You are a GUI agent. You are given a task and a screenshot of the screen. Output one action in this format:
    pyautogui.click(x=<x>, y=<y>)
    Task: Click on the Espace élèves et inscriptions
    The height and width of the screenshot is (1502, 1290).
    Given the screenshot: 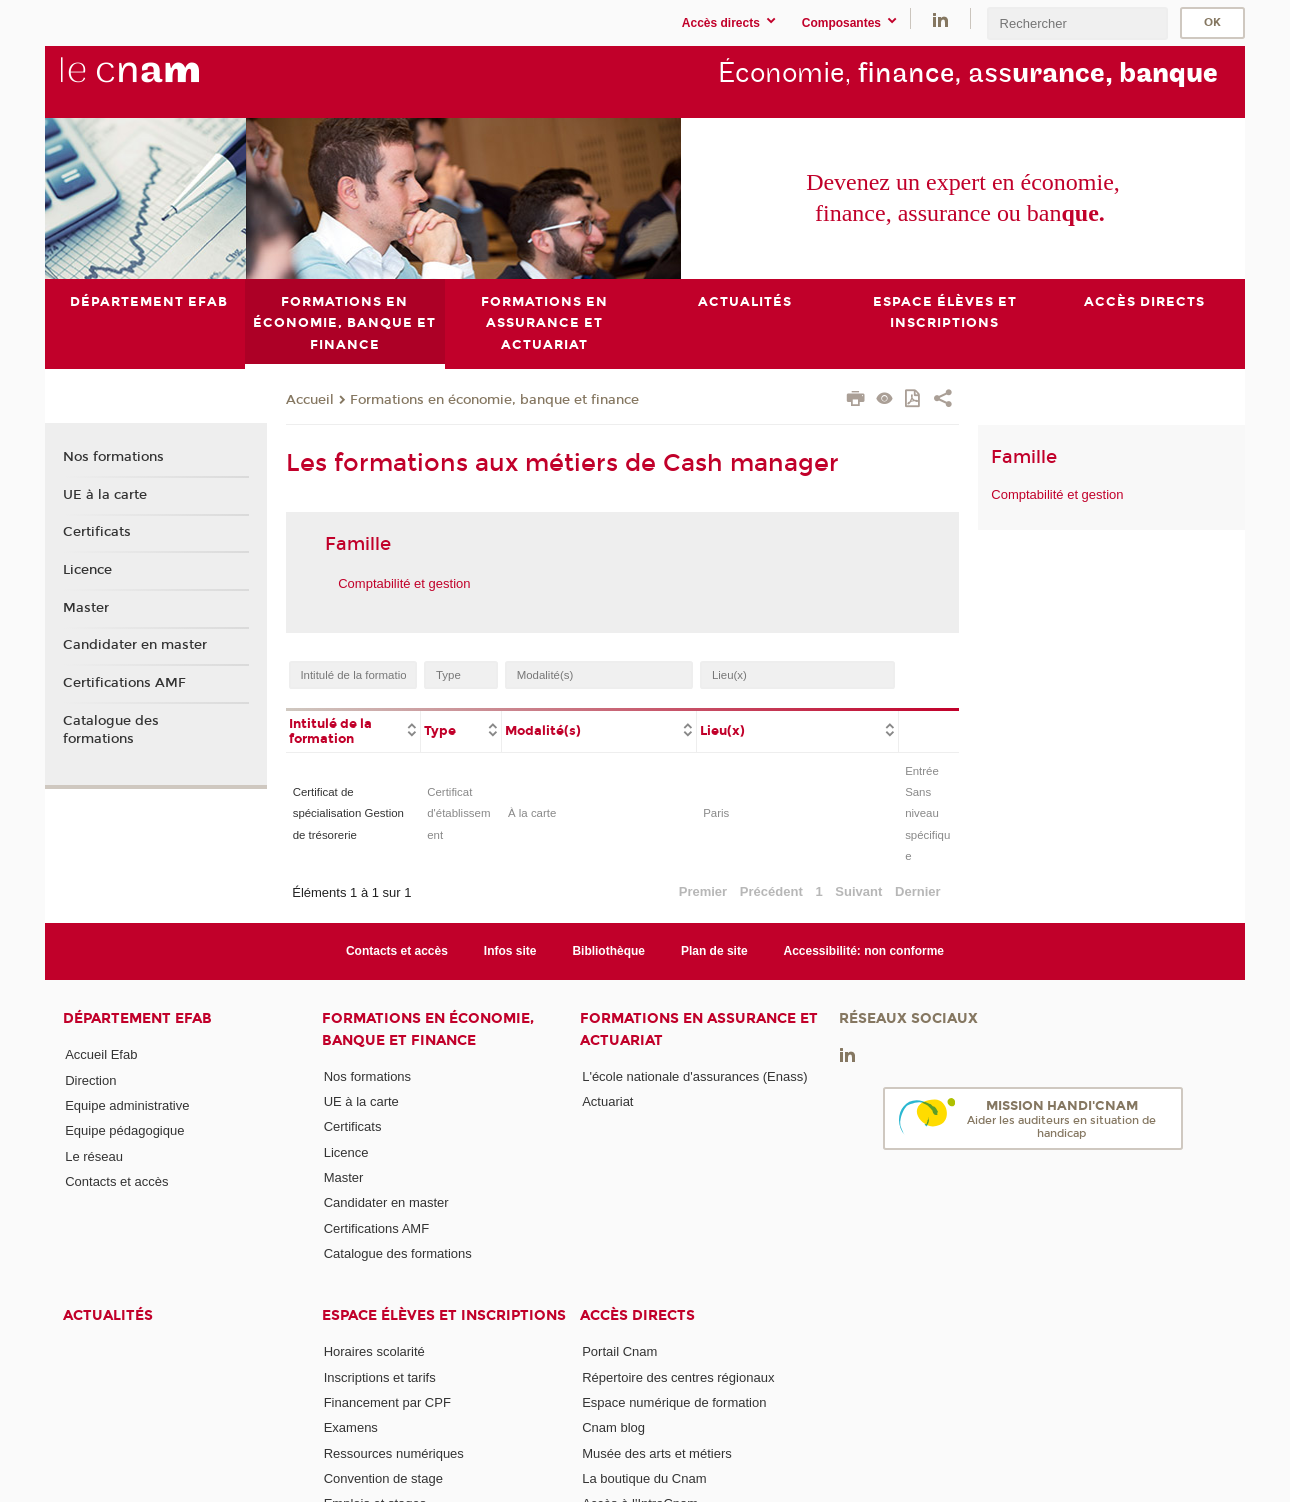 What is the action you would take?
    pyautogui.click(x=444, y=1315)
    